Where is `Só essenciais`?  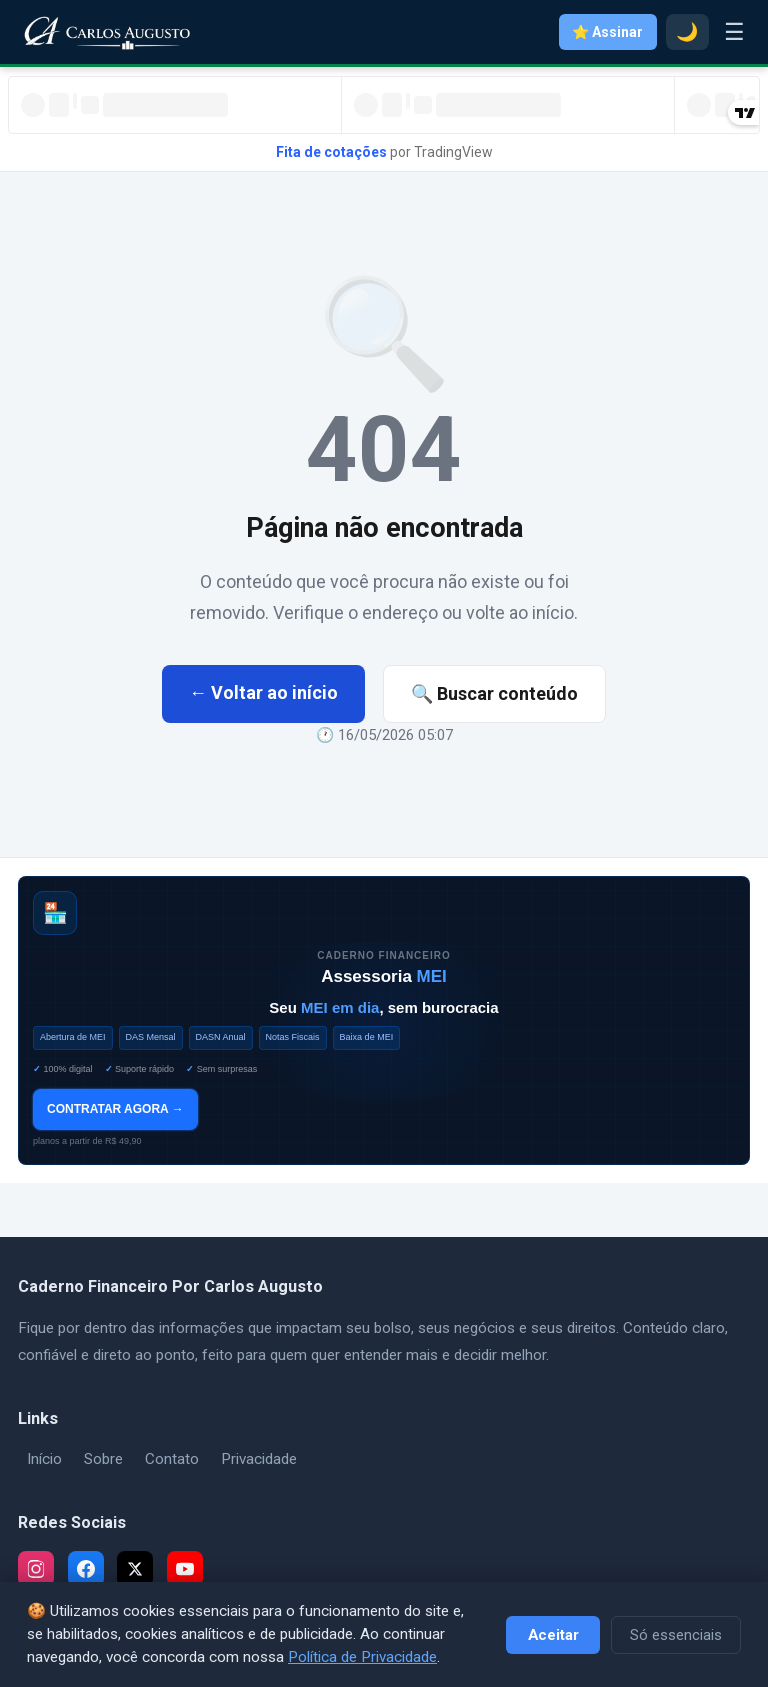
Só essenciais is located at coordinates (676, 1635).